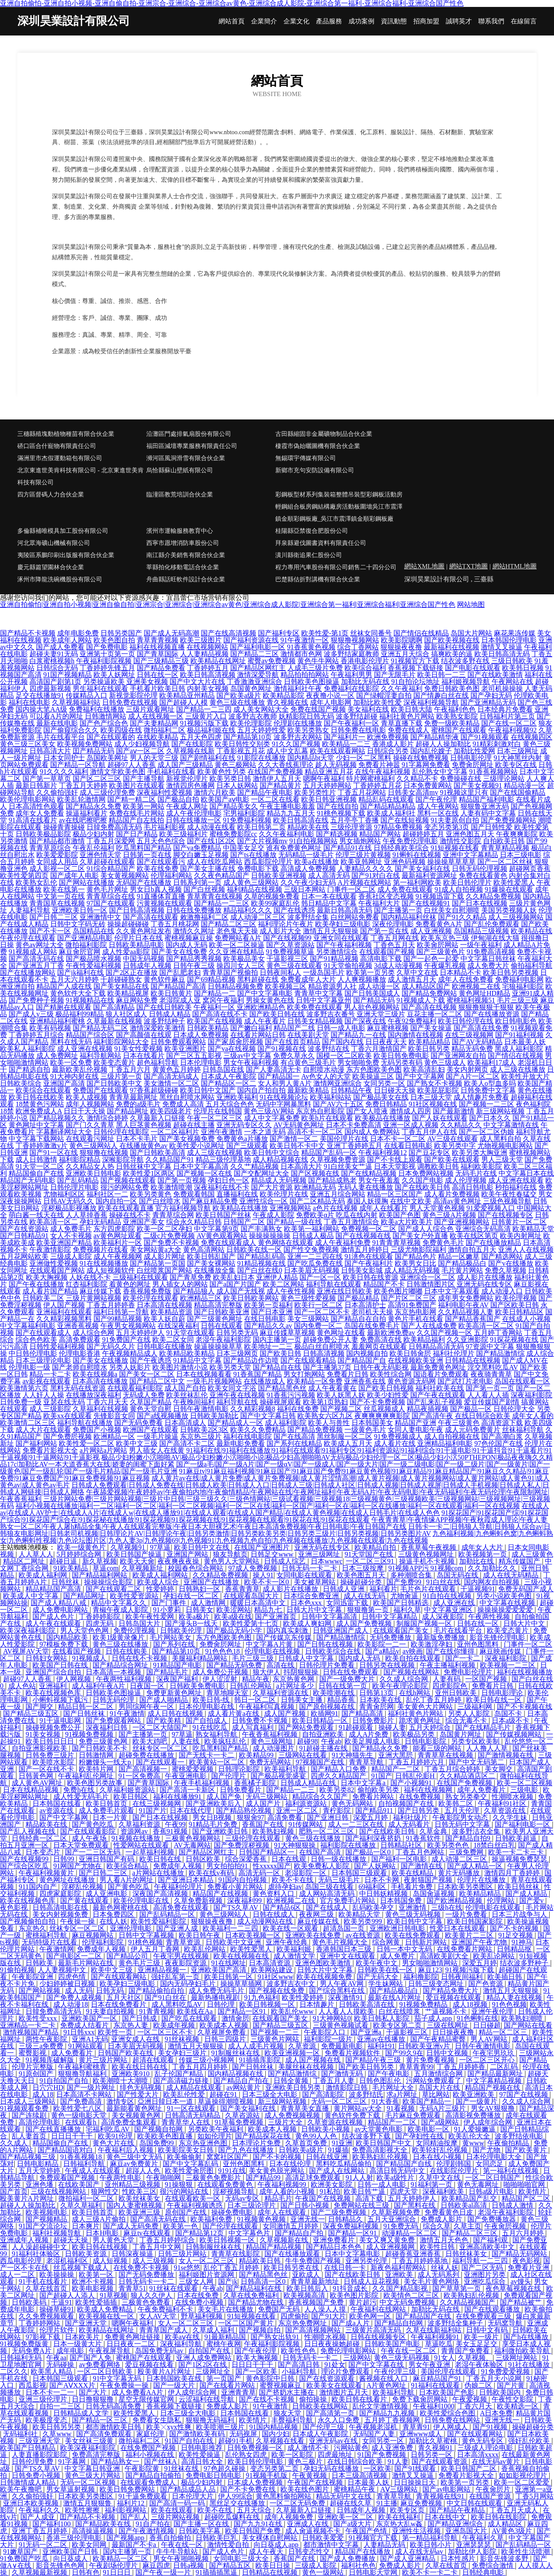  Describe the element at coordinates (483, 1547) in the screenshot. I see `成年女人大片` at that location.